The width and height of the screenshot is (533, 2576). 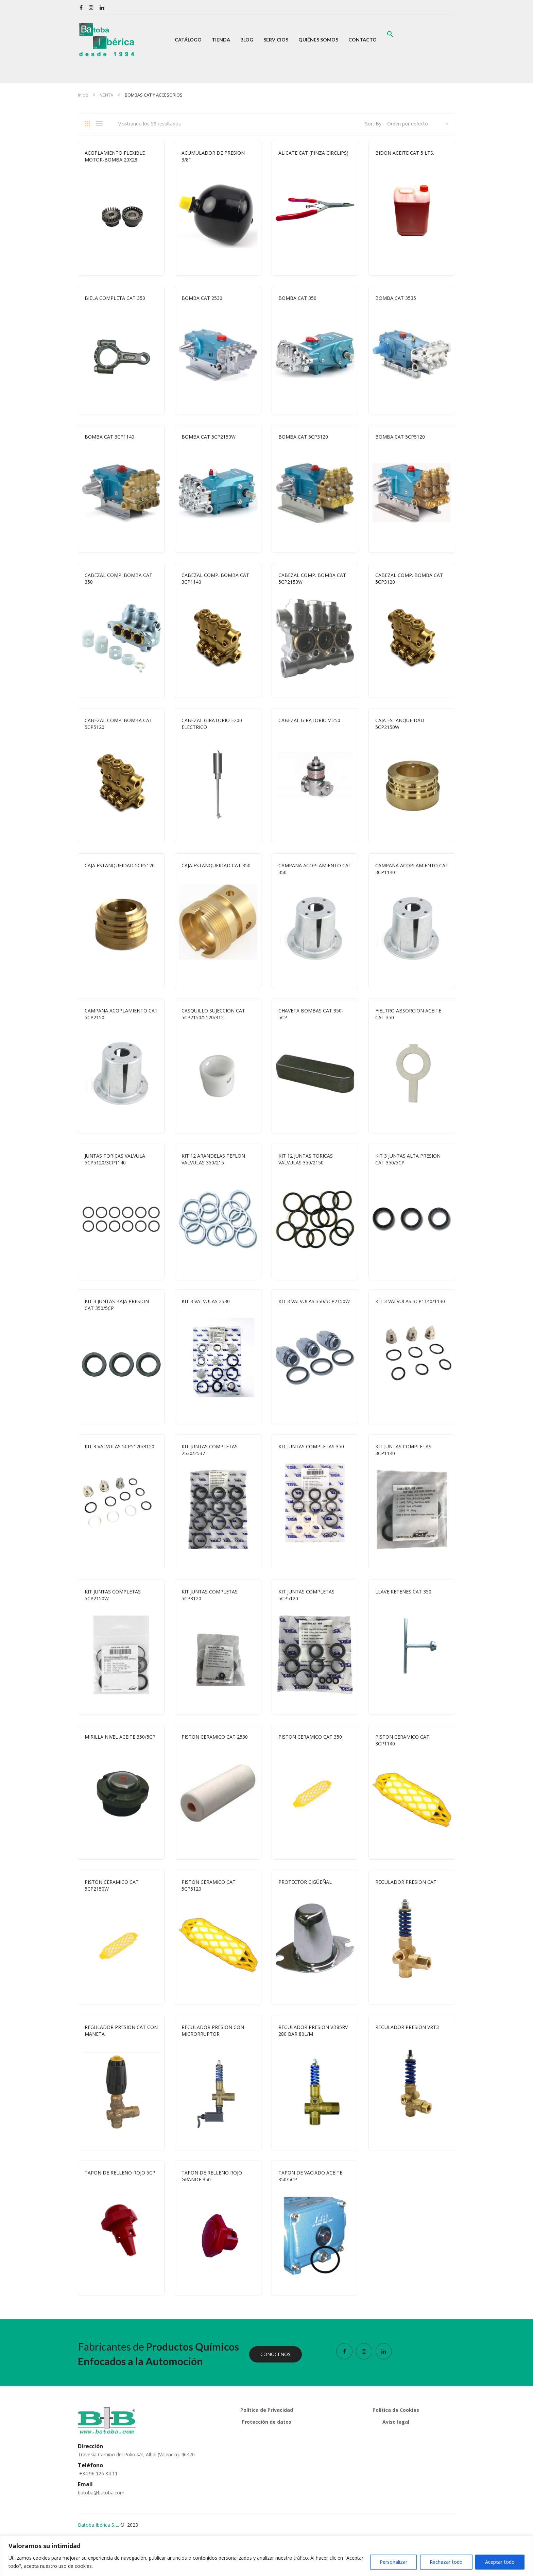 I want to click on REGULADOR PRESION CAT CON MANETA, so click(x=121, y=2030).